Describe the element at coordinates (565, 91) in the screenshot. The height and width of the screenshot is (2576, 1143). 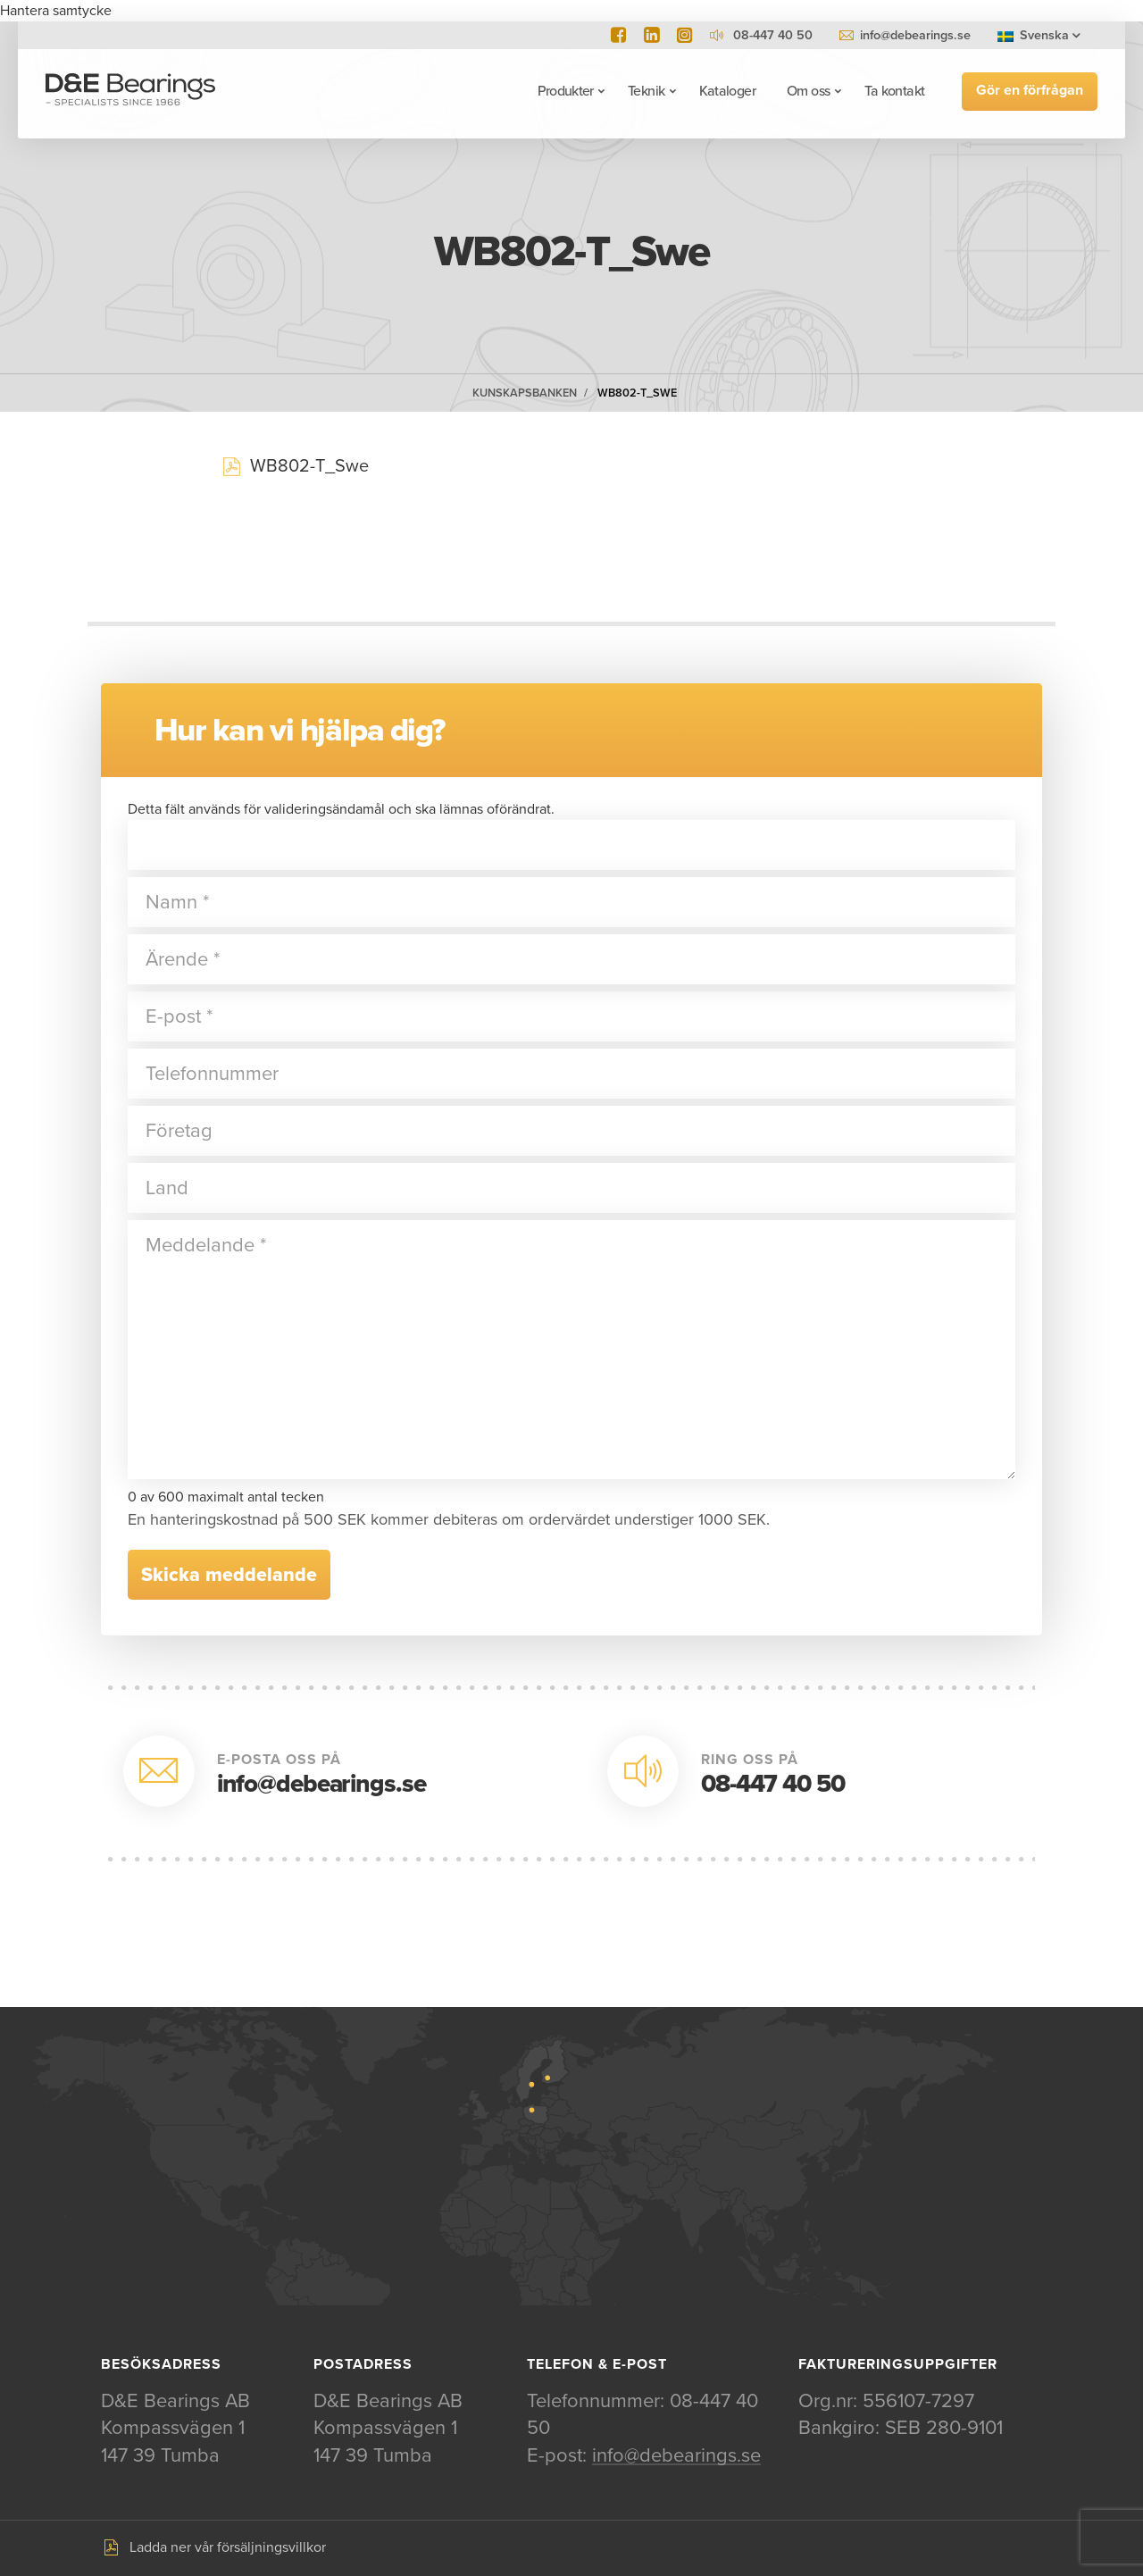
I see `Produkter` at that location.